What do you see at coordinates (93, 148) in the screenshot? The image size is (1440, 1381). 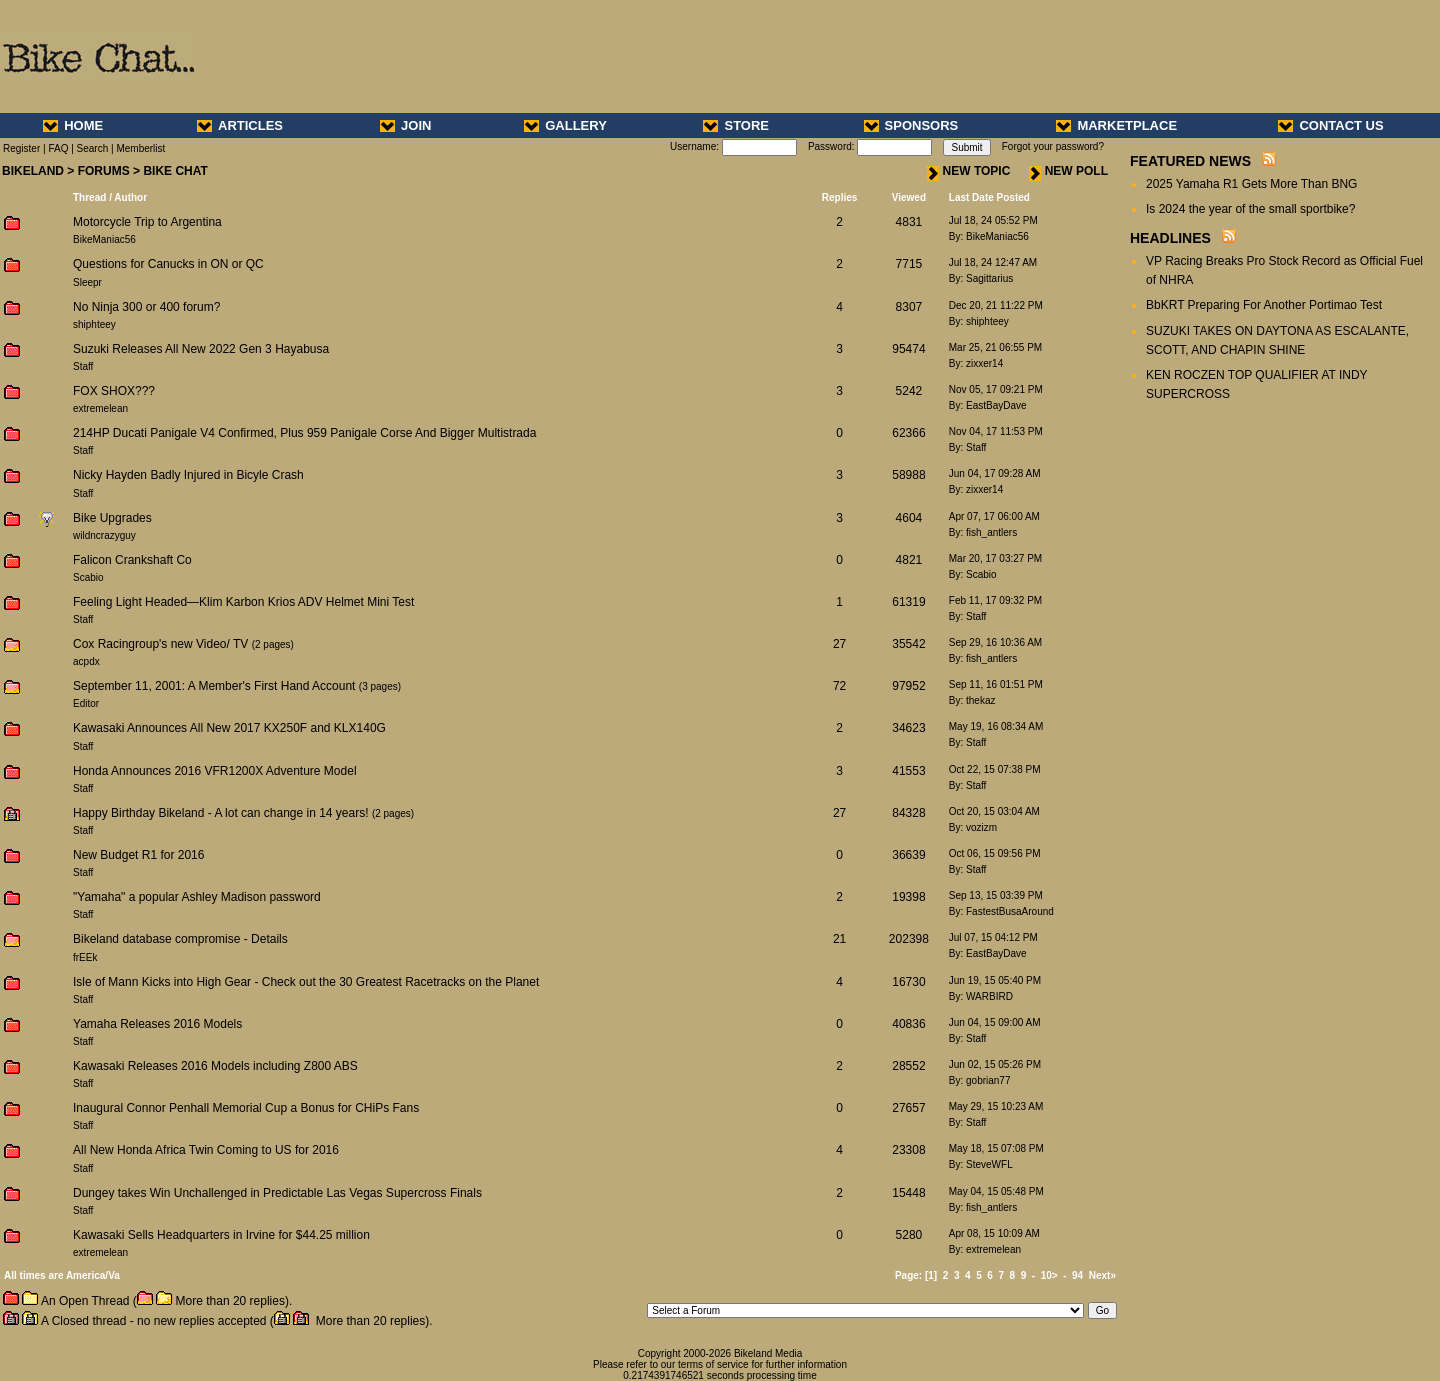 I see `Search` at bounding box center [93, 148].